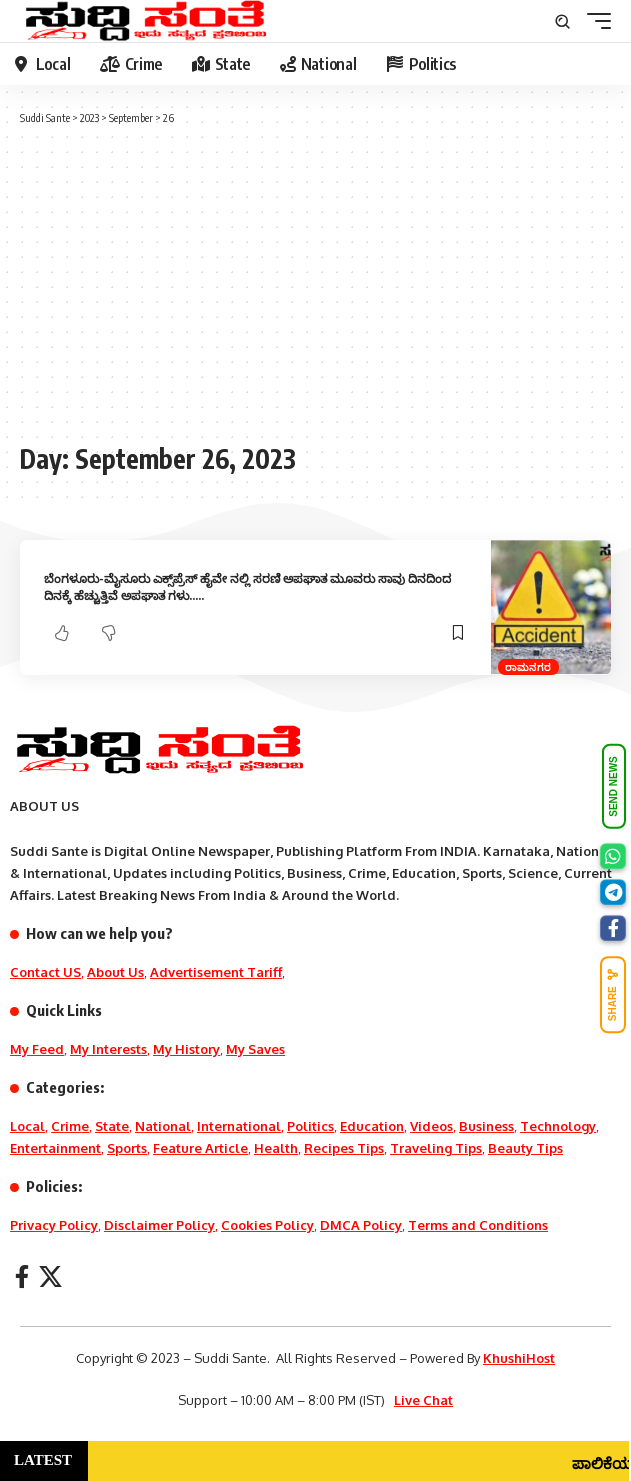  Describe the element at coordinates (108, 1049) in the screenshot. I see `My Interests` at that location.